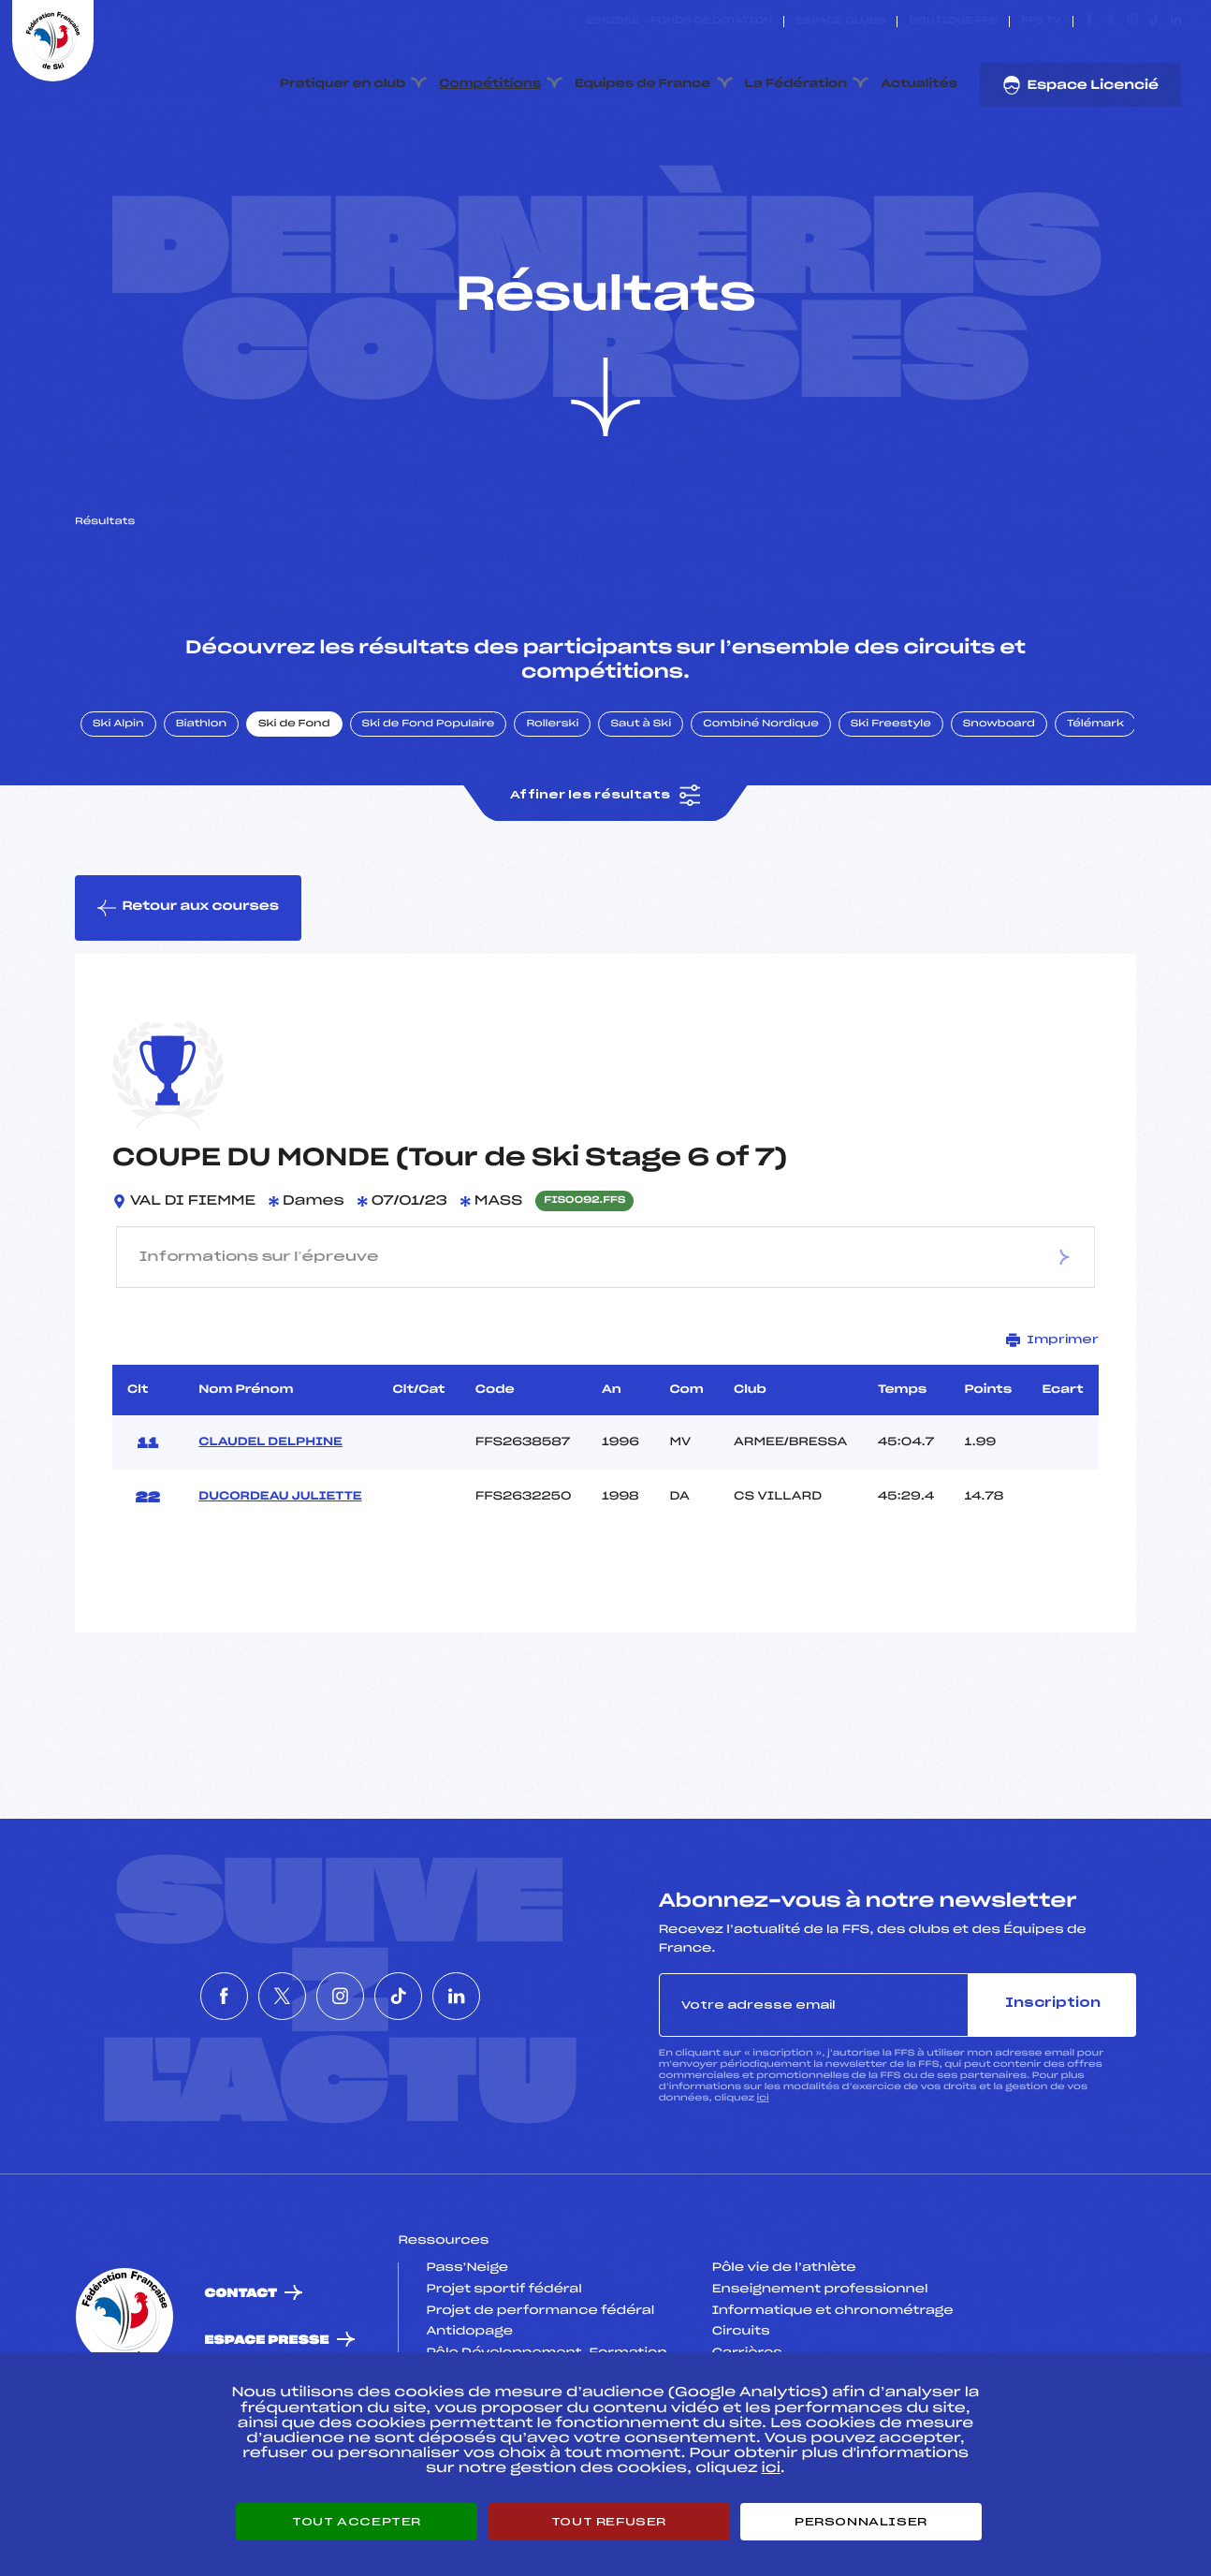 The height and width of the screenshot is (2576, 1211). What do you see at coordinates (188, 963) in the screenshot?
I see `Retour aux courses` at bounding box center [188, 963].